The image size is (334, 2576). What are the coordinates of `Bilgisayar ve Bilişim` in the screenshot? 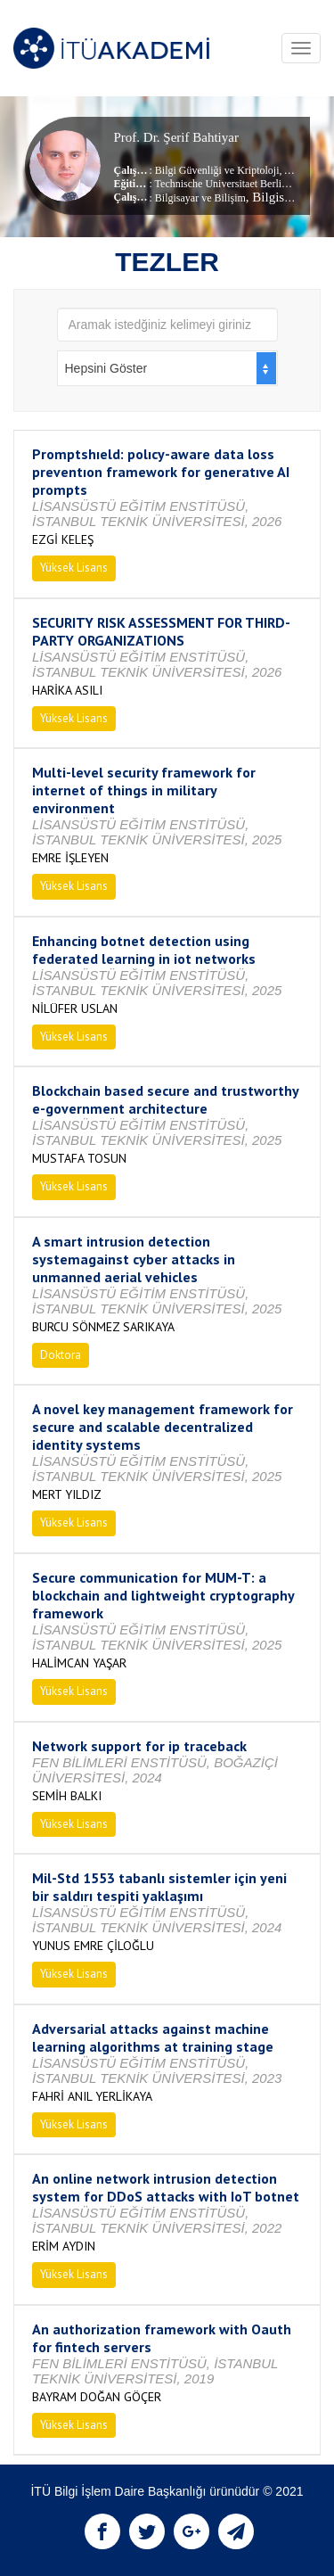 It's located at (200, 198).